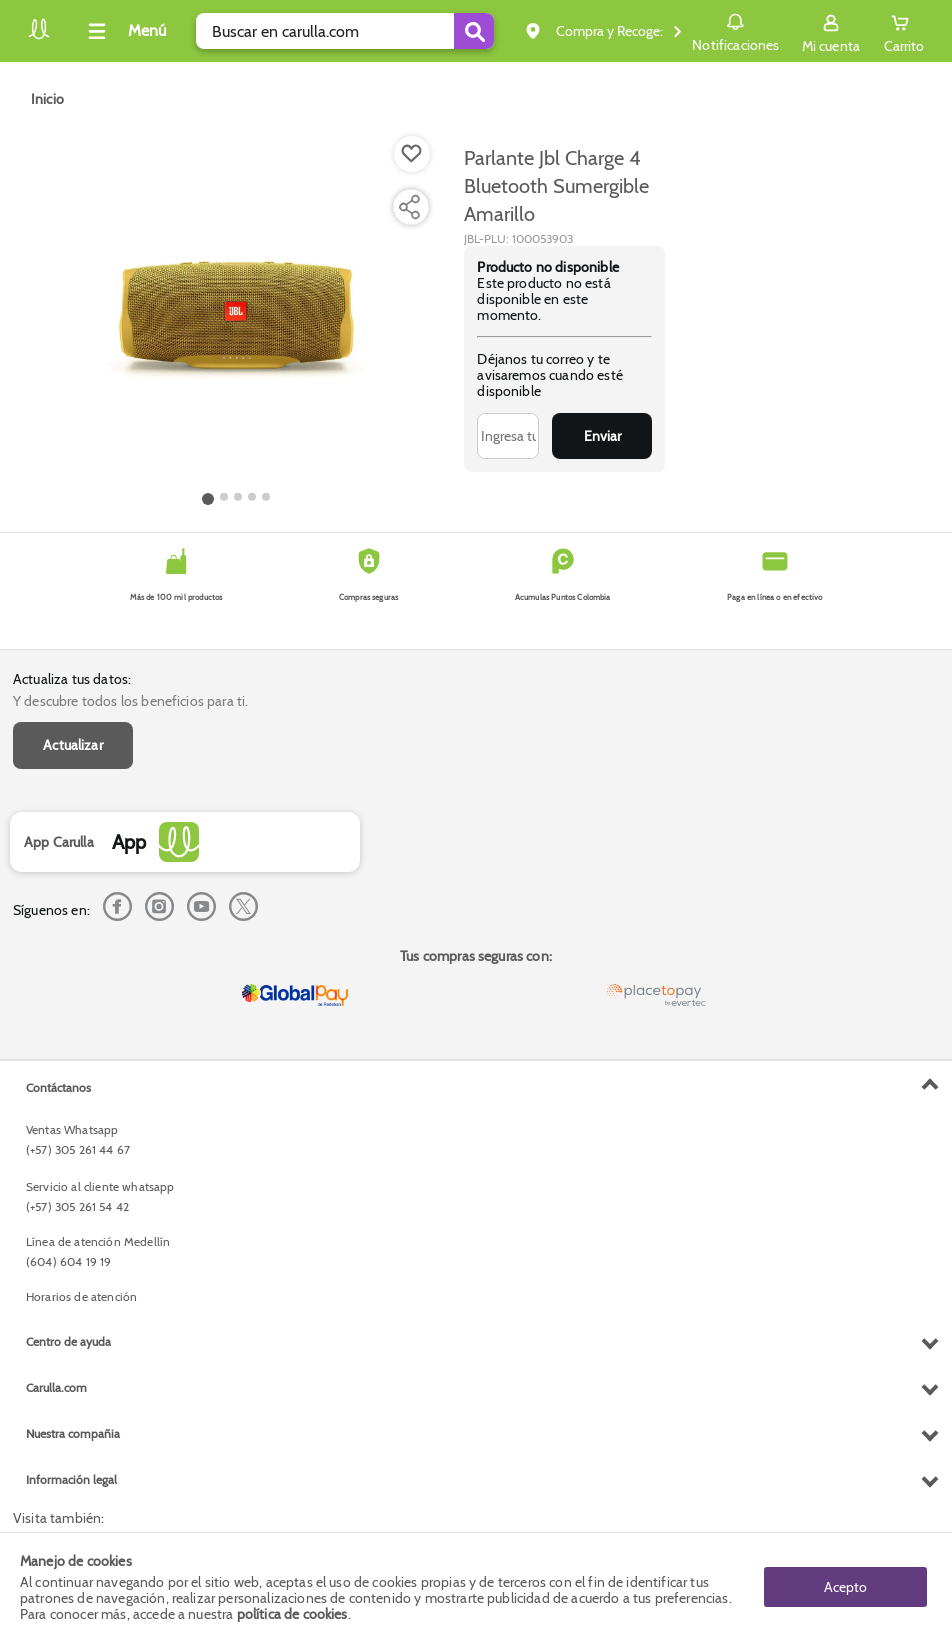  Describe the element at coordinates (904, 31) in the screenshot. I see `[Cart toggle button]` at that location.